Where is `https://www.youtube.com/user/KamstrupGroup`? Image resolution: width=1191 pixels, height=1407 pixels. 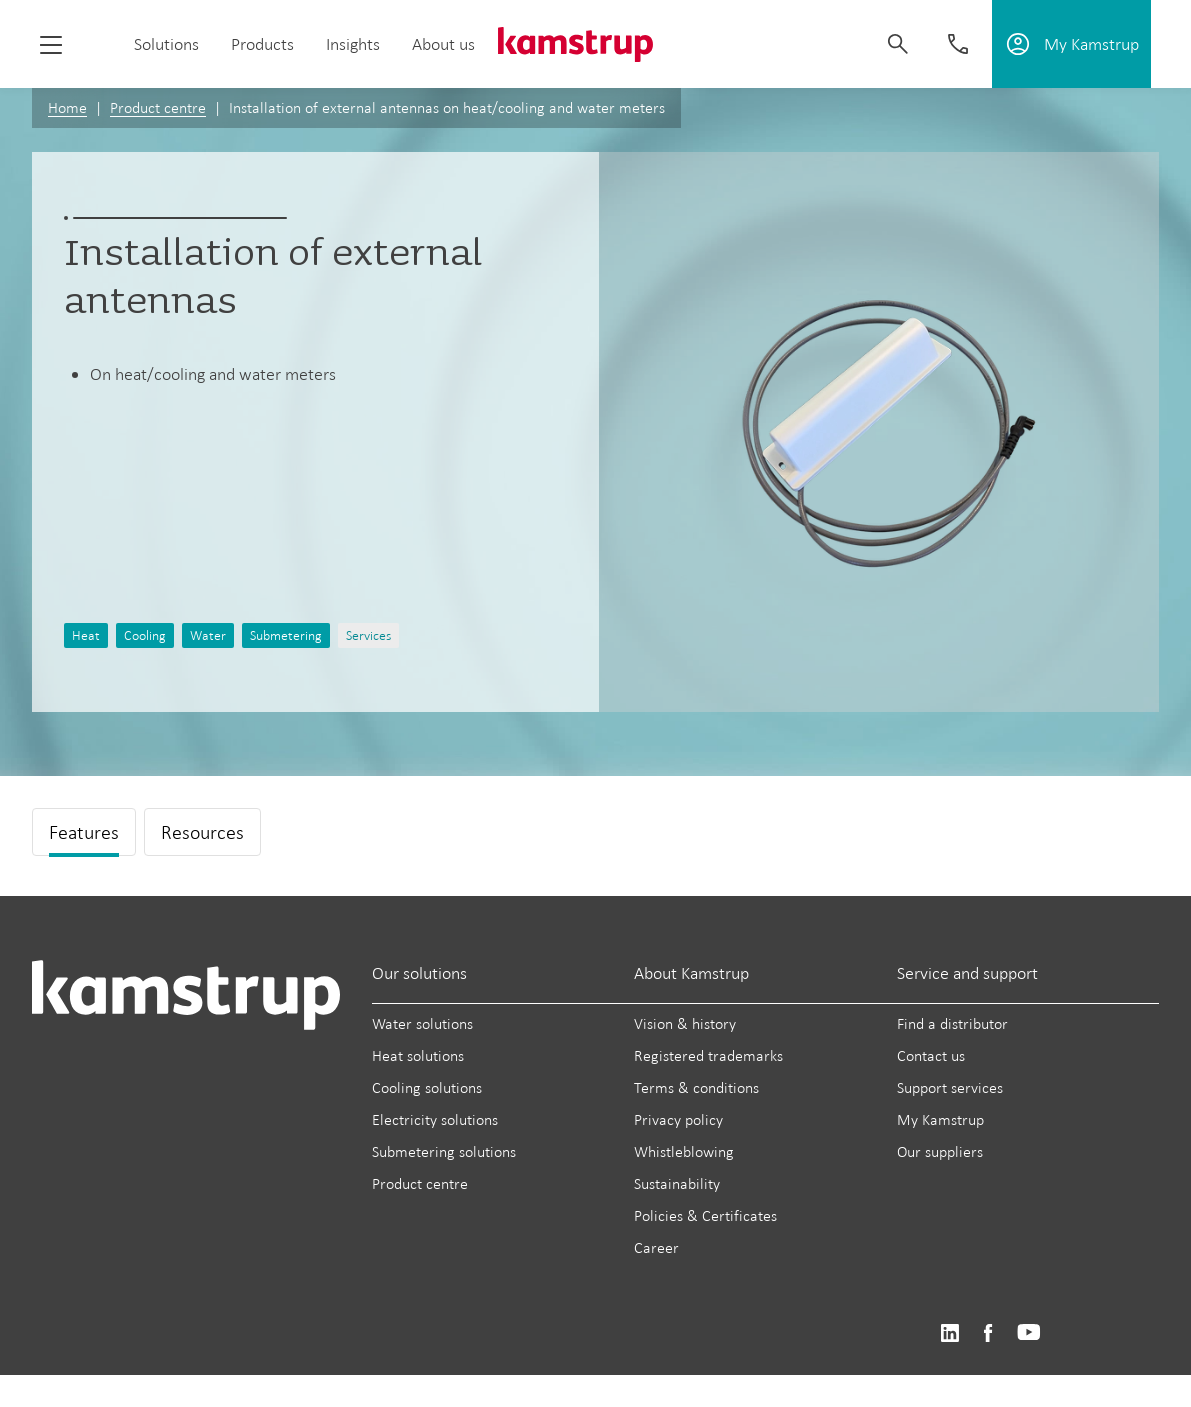
https://www.youtube.com/user/KamstrupGroup is located at coordinates (1029, 1333).